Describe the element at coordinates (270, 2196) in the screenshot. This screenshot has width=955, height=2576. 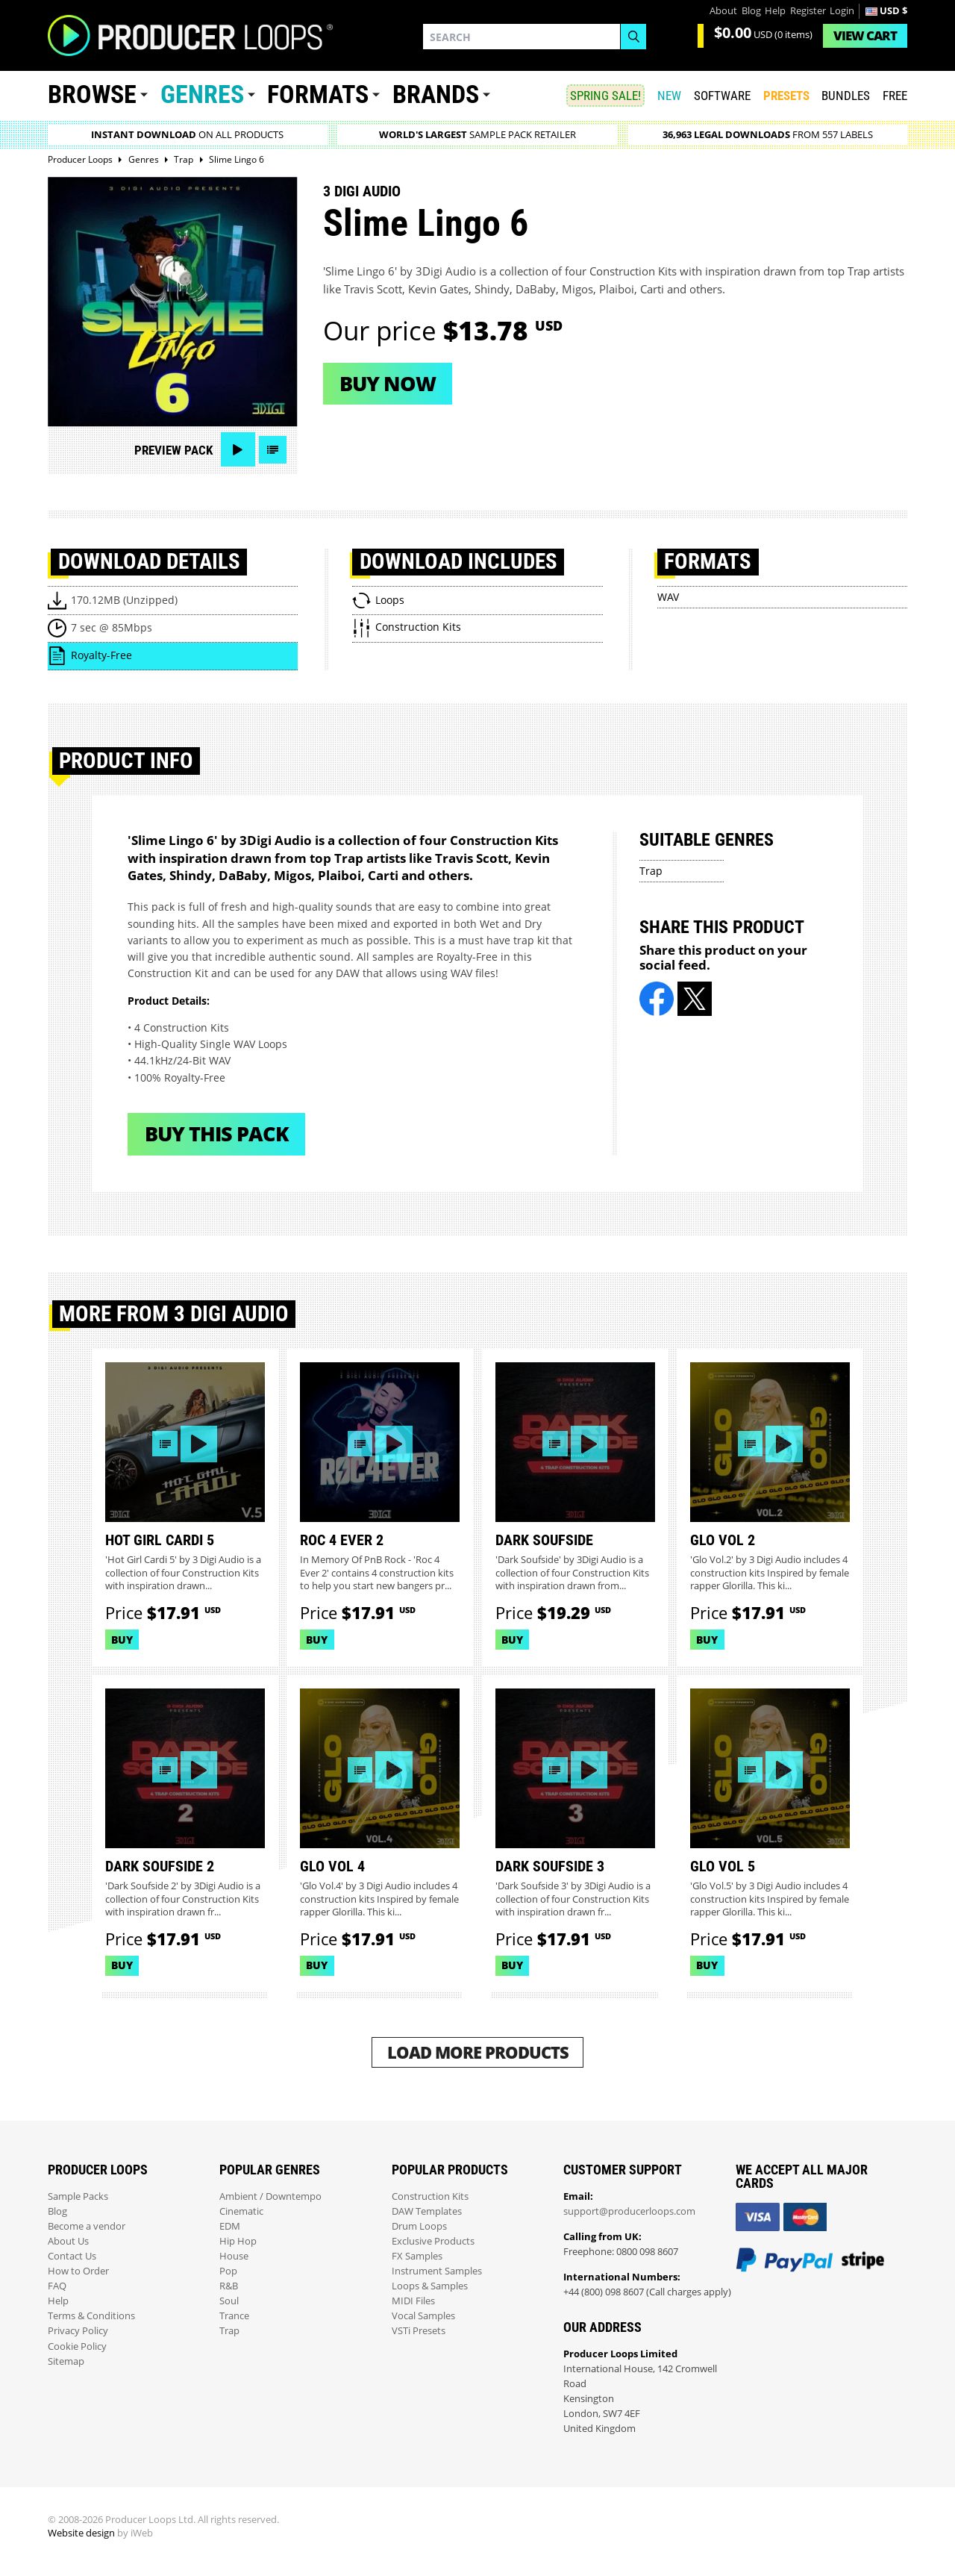
I see `Ambient / Downtempo` at that location.